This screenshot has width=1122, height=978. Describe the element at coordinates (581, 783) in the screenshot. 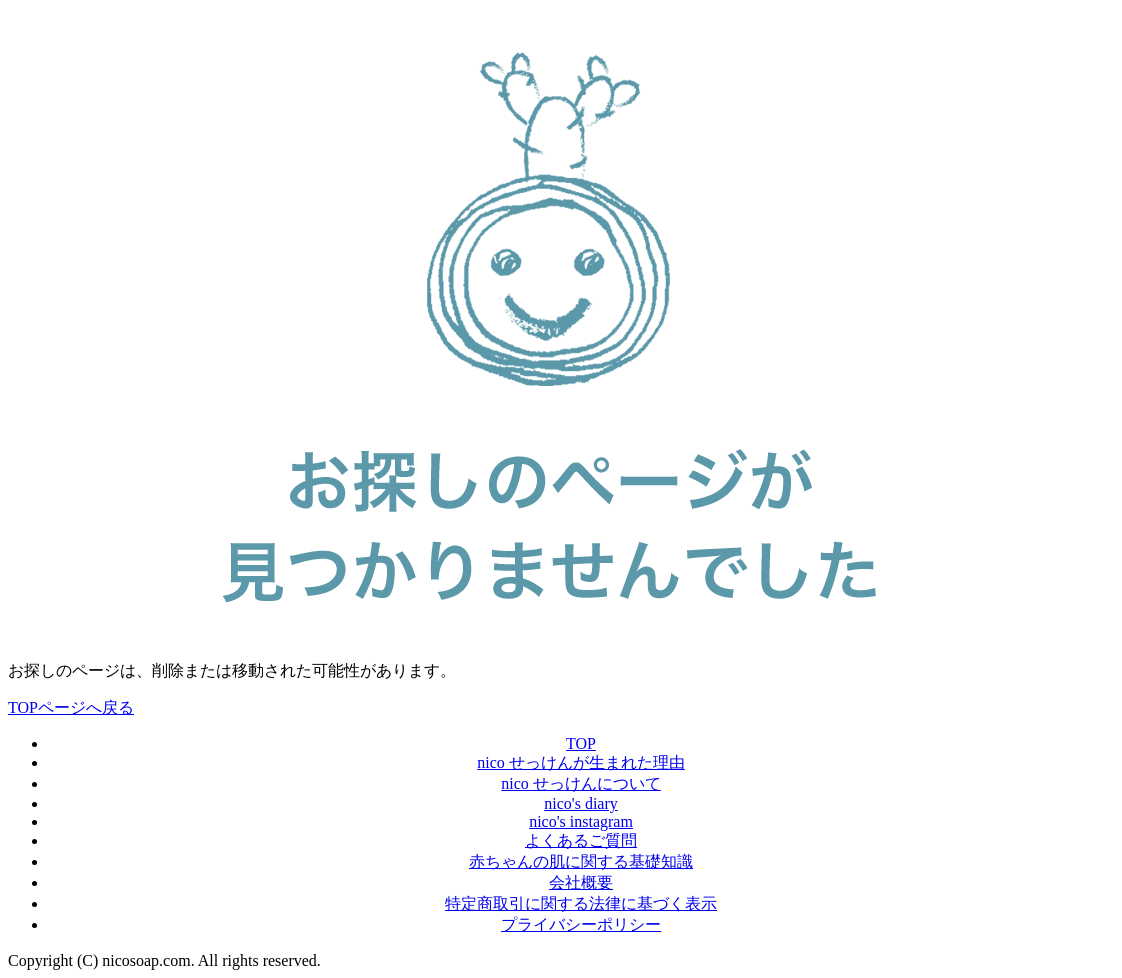

I see `nico せっけんについて` at that location.